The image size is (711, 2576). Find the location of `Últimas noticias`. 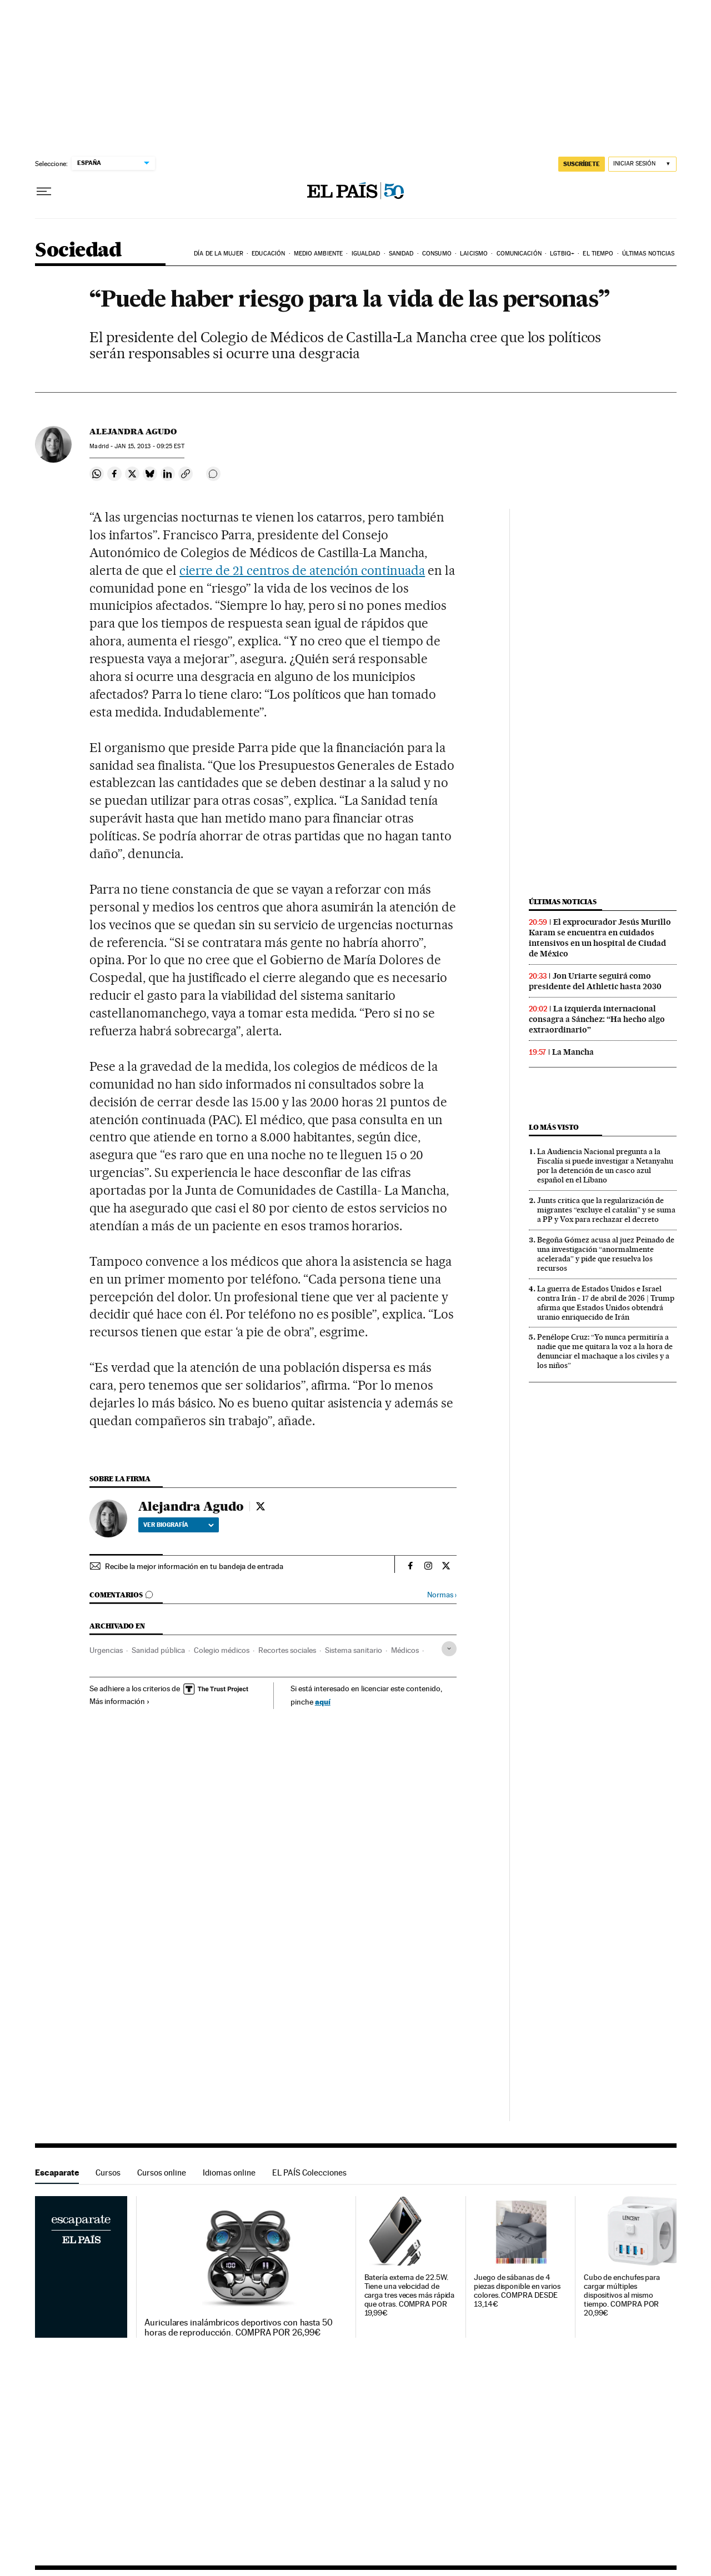

Últimas noticias is located at coordinates (648, 253).